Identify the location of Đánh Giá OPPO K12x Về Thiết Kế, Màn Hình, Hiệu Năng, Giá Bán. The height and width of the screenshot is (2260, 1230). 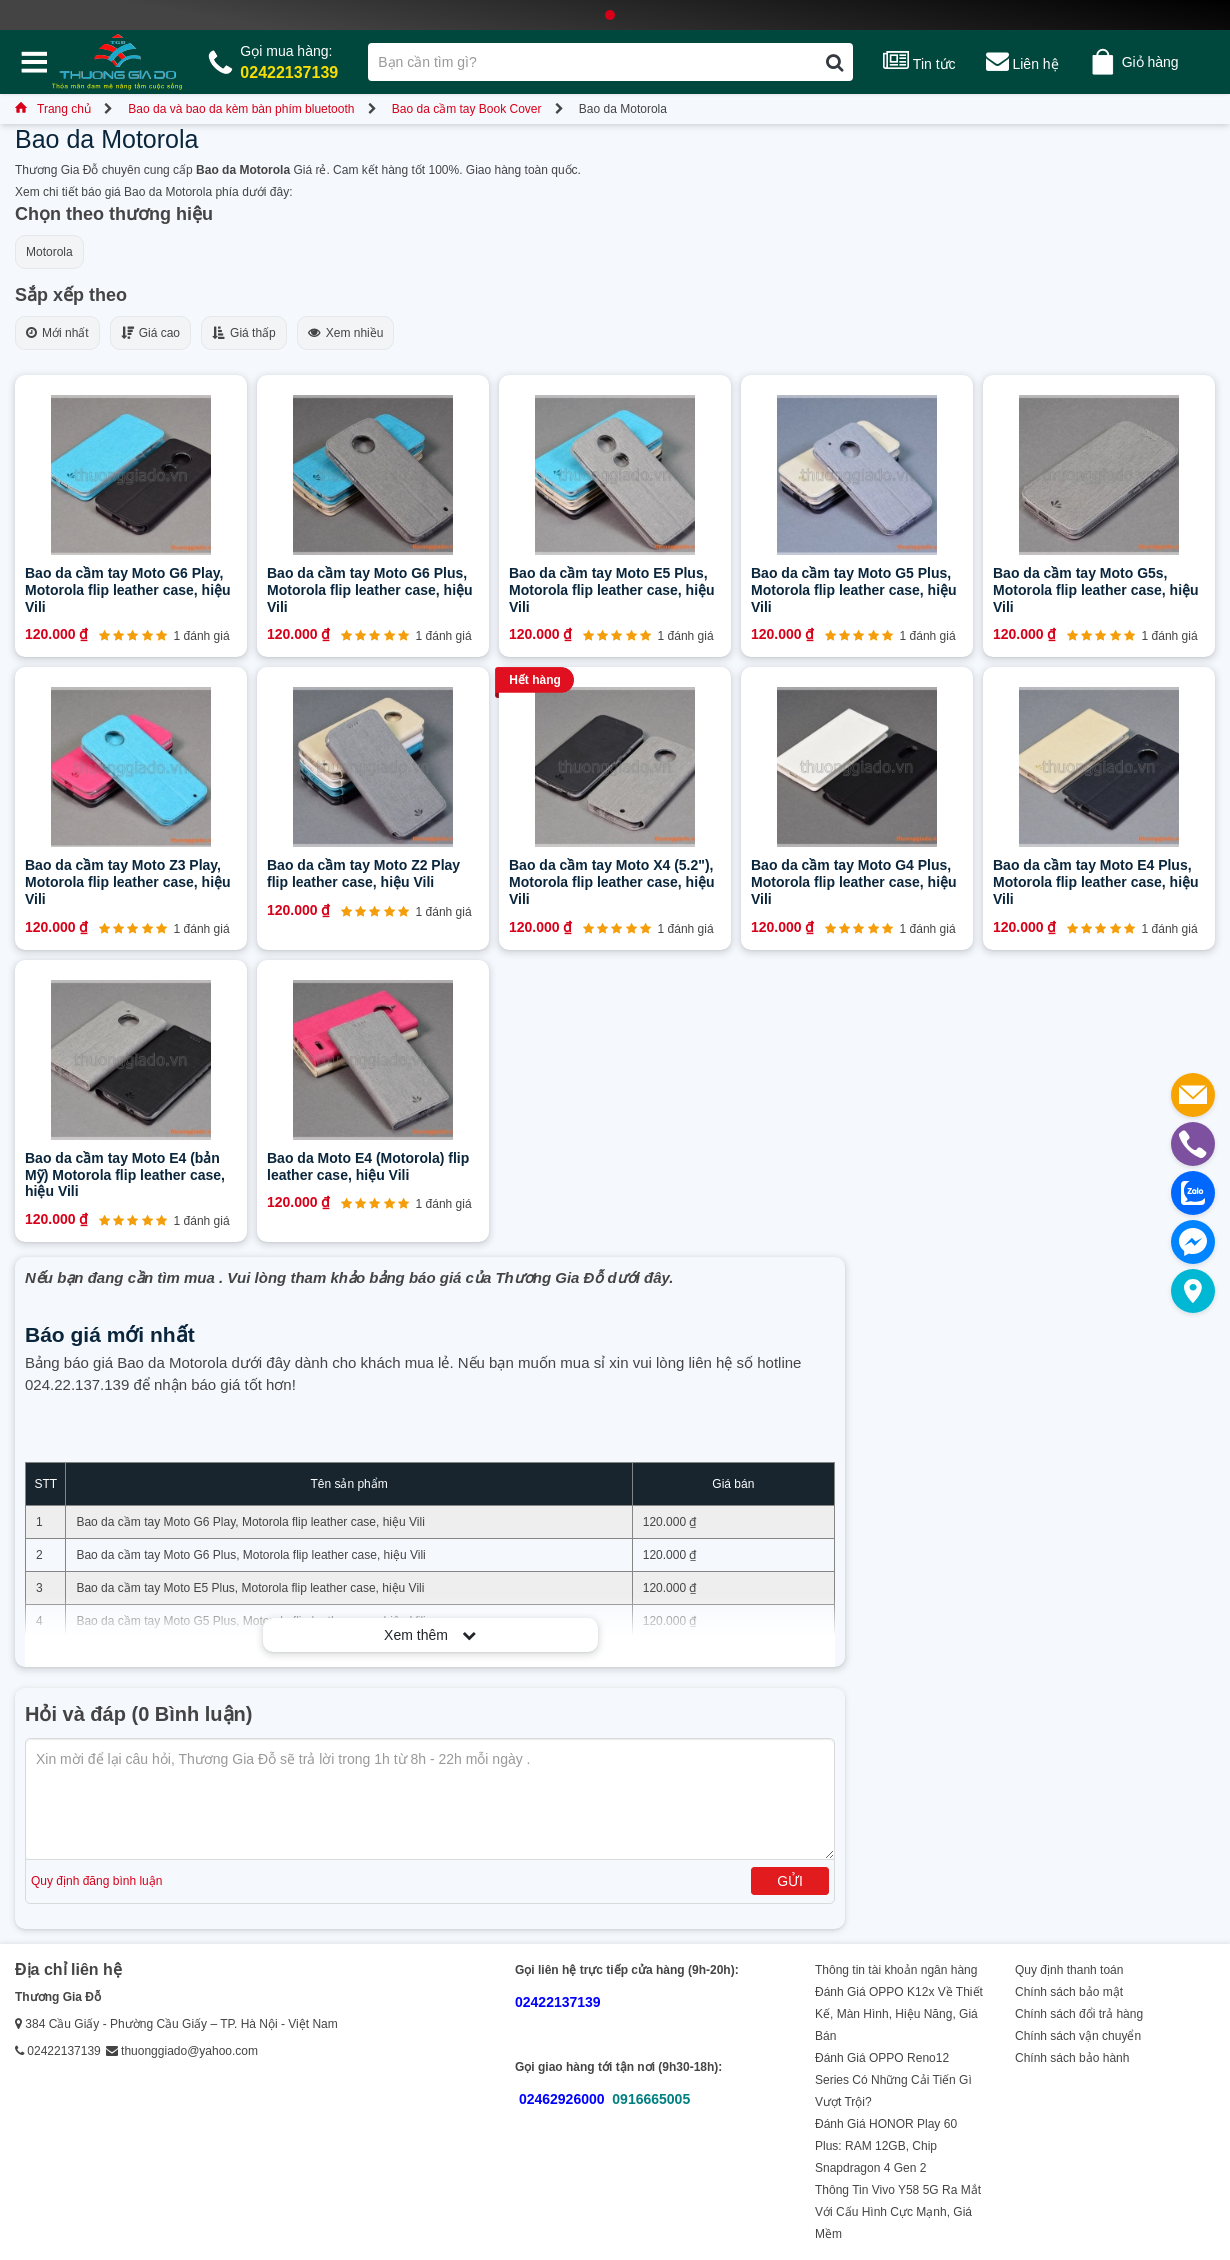
(899, 2014).